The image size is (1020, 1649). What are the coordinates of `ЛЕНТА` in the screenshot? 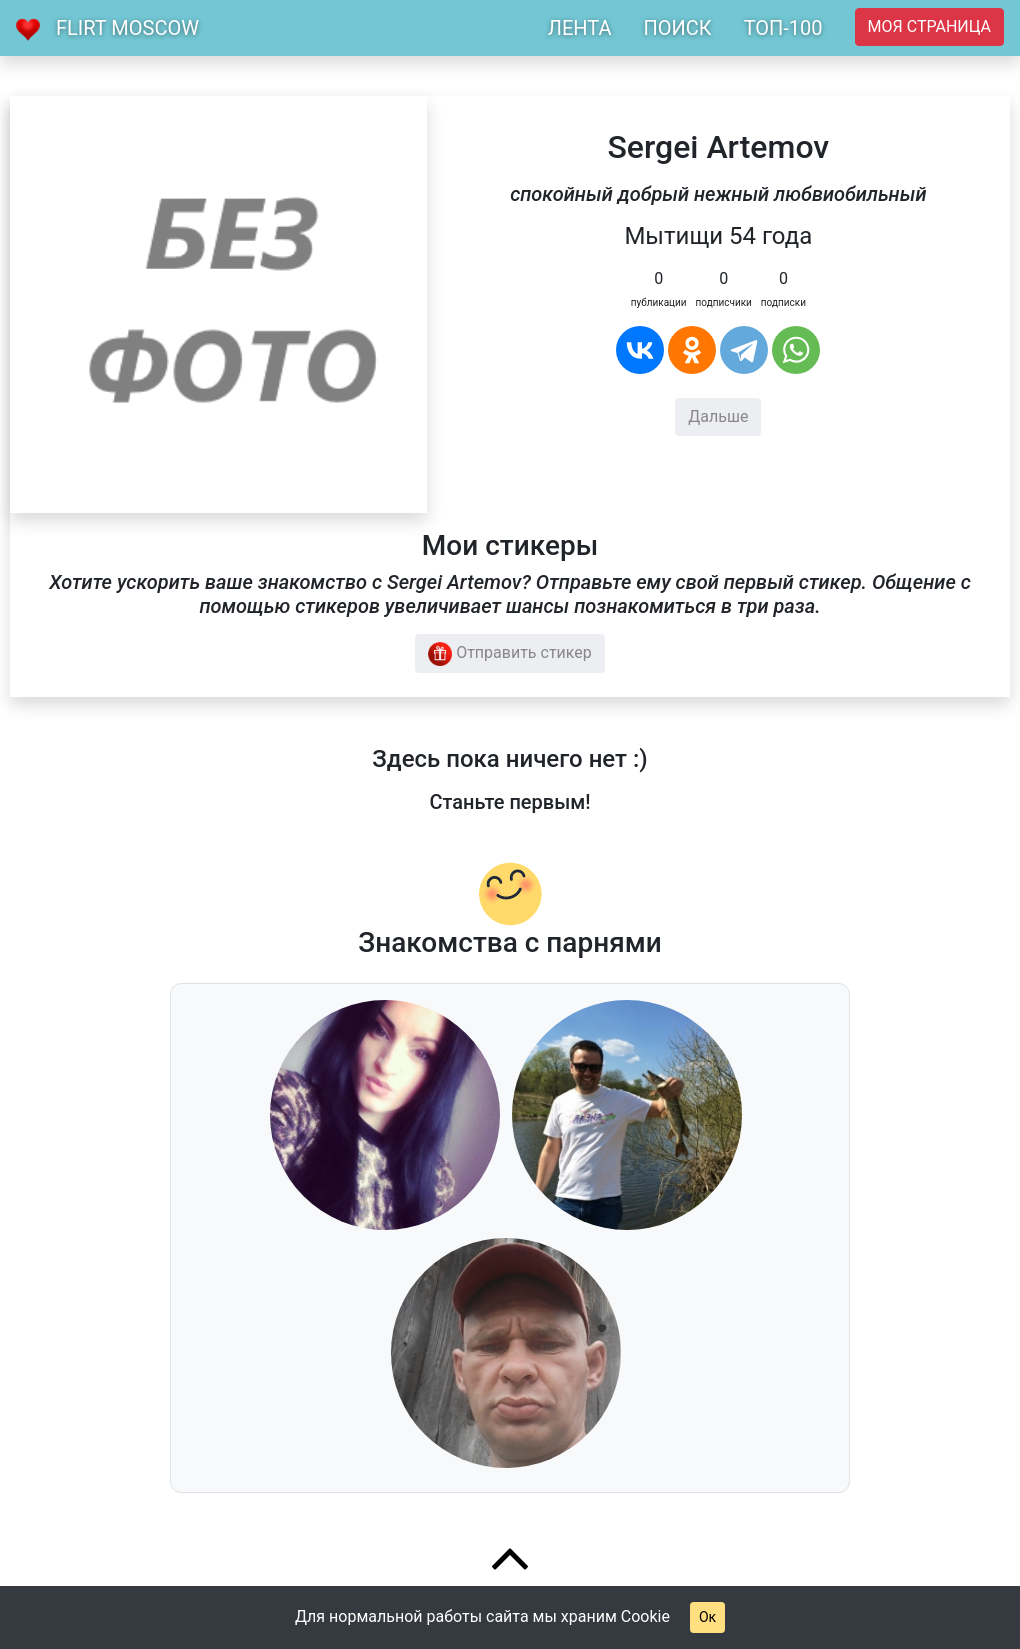 It's located at (580, 28).